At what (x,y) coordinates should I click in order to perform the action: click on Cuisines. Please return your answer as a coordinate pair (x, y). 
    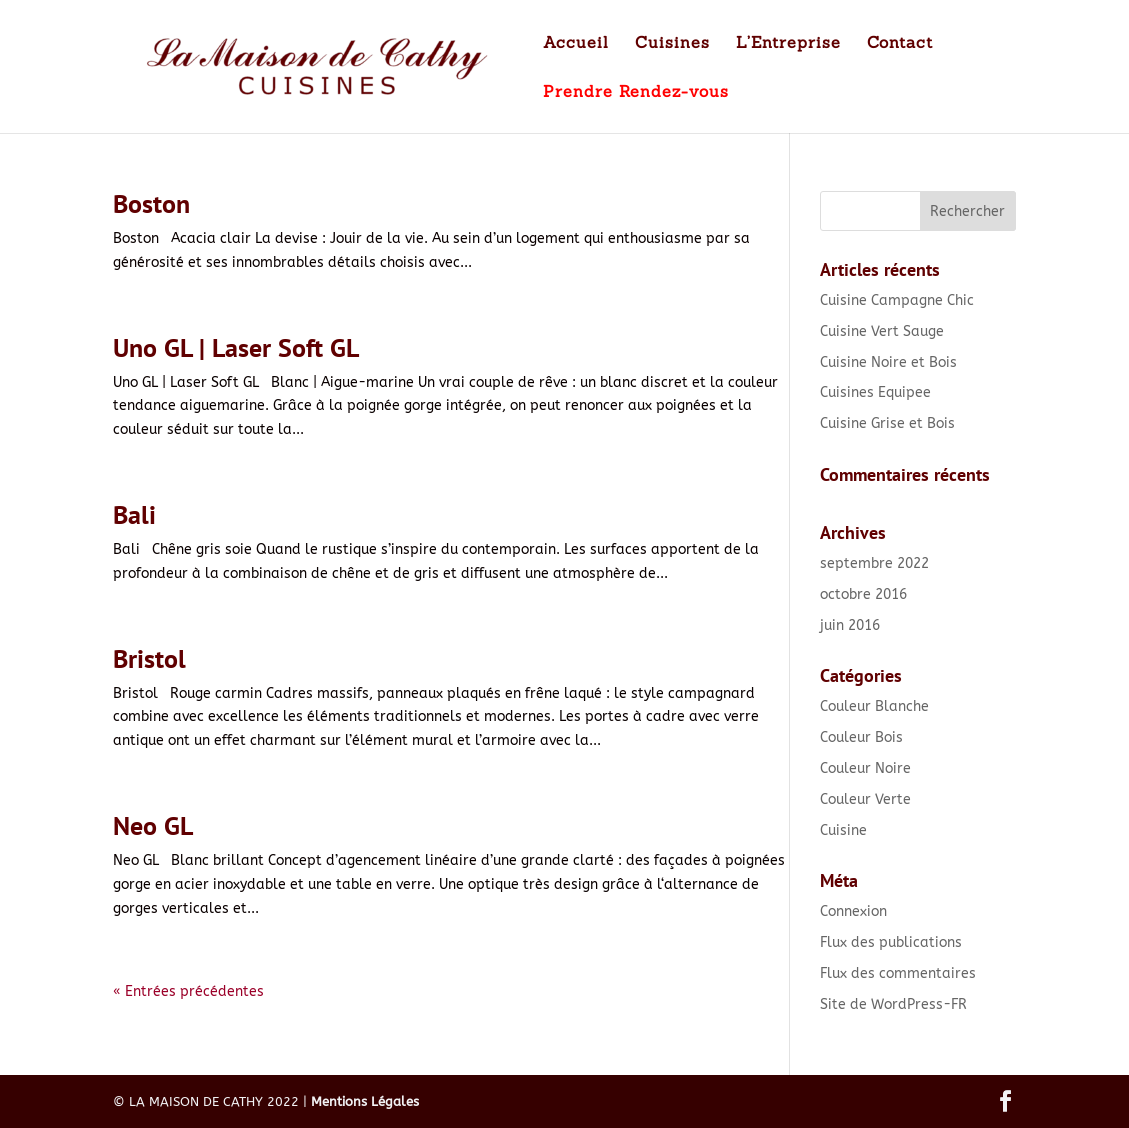
    Looking at the image, I should click on (672, 43).